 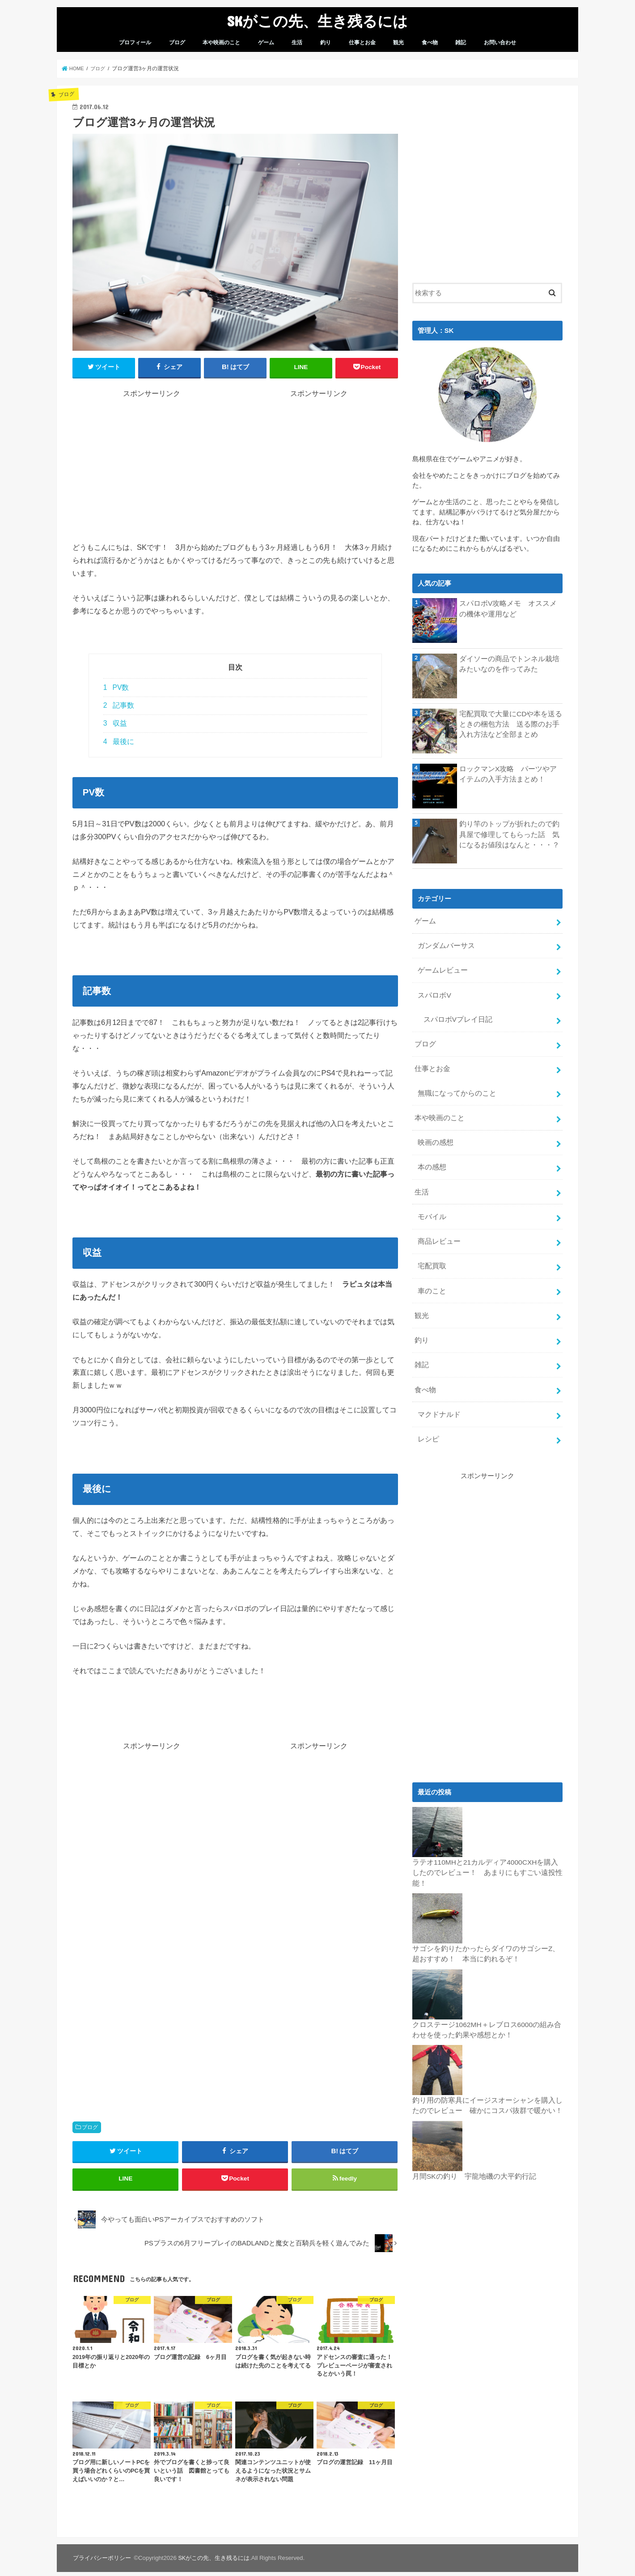 What do you see at coordinates (115, 723) in the screenshot?
I see `収益` at bounding box center [115, 723].